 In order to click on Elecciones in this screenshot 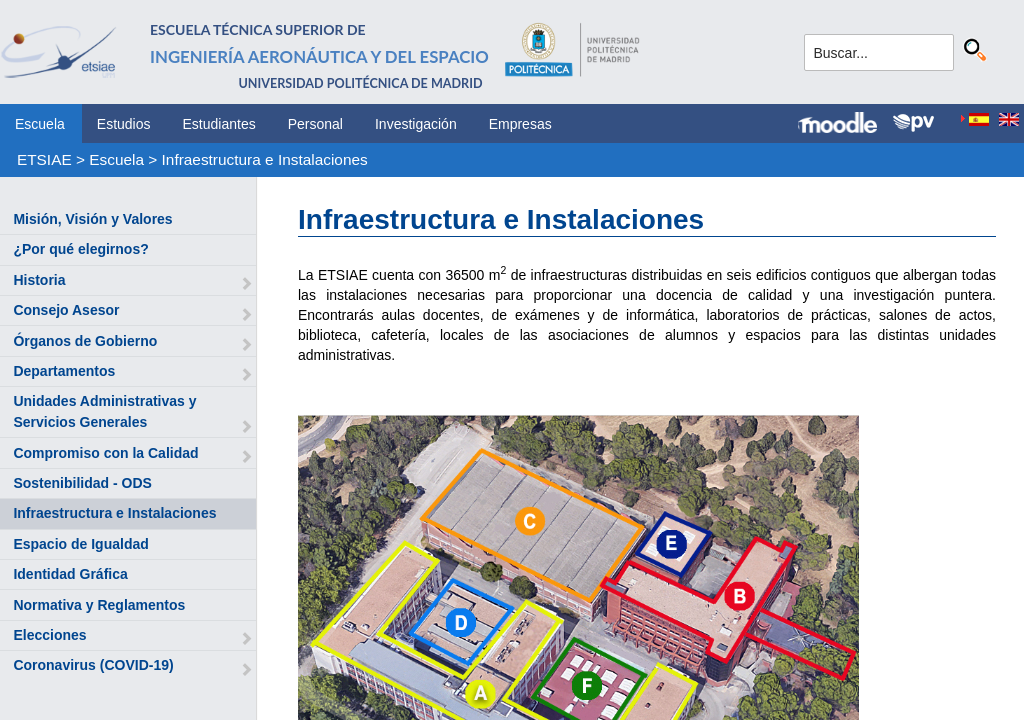, I will do `click(49, 635)`.